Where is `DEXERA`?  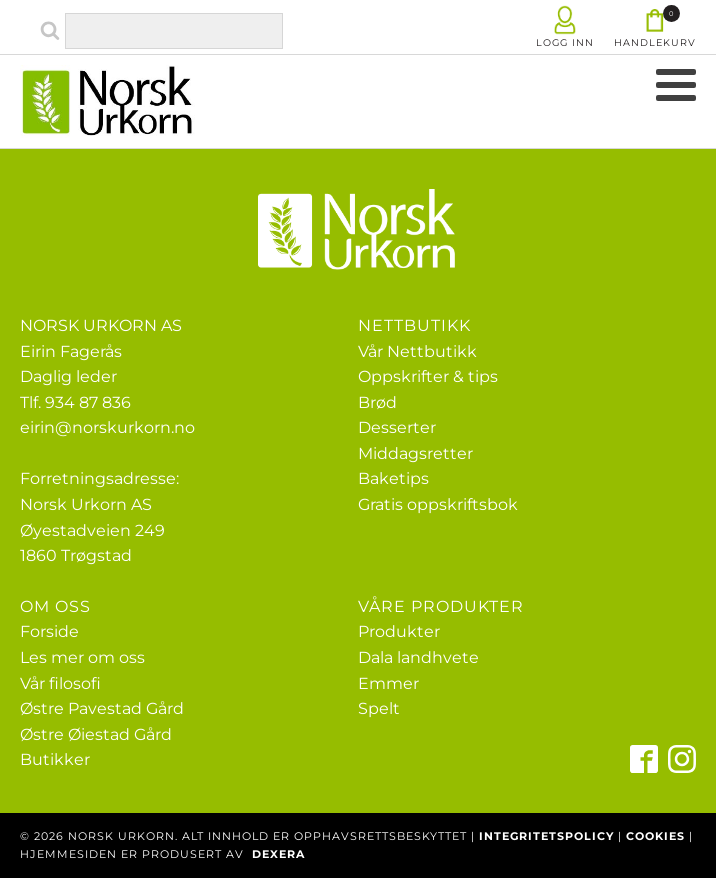 DEXERA is located at coordinates (278, 854).